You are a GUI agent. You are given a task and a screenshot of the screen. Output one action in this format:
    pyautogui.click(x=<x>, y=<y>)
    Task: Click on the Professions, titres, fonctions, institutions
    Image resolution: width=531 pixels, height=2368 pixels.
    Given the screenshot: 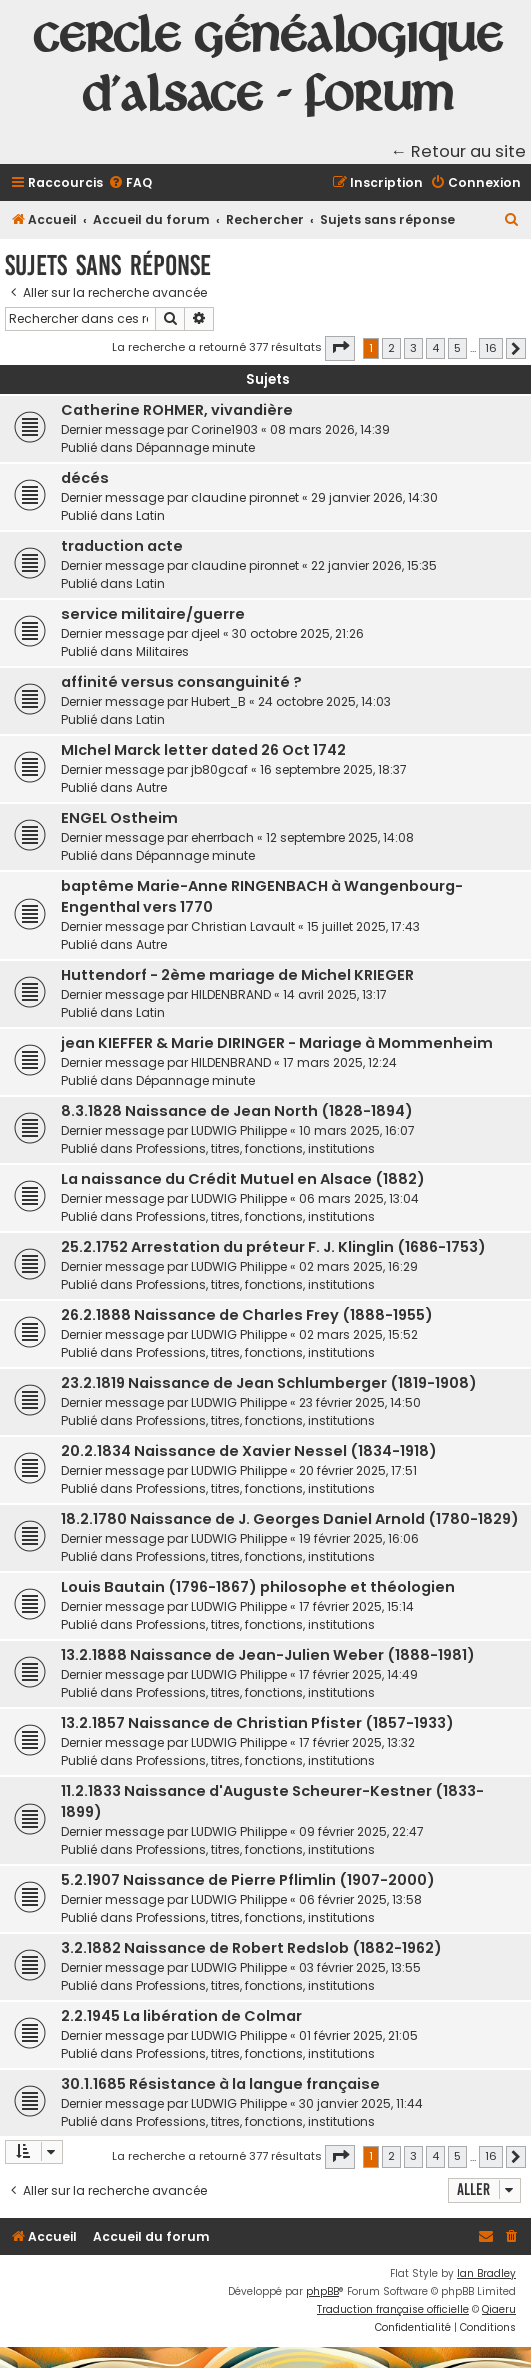 What is the action you would take?
    pyautogui.click(x=255, y=1148)
    